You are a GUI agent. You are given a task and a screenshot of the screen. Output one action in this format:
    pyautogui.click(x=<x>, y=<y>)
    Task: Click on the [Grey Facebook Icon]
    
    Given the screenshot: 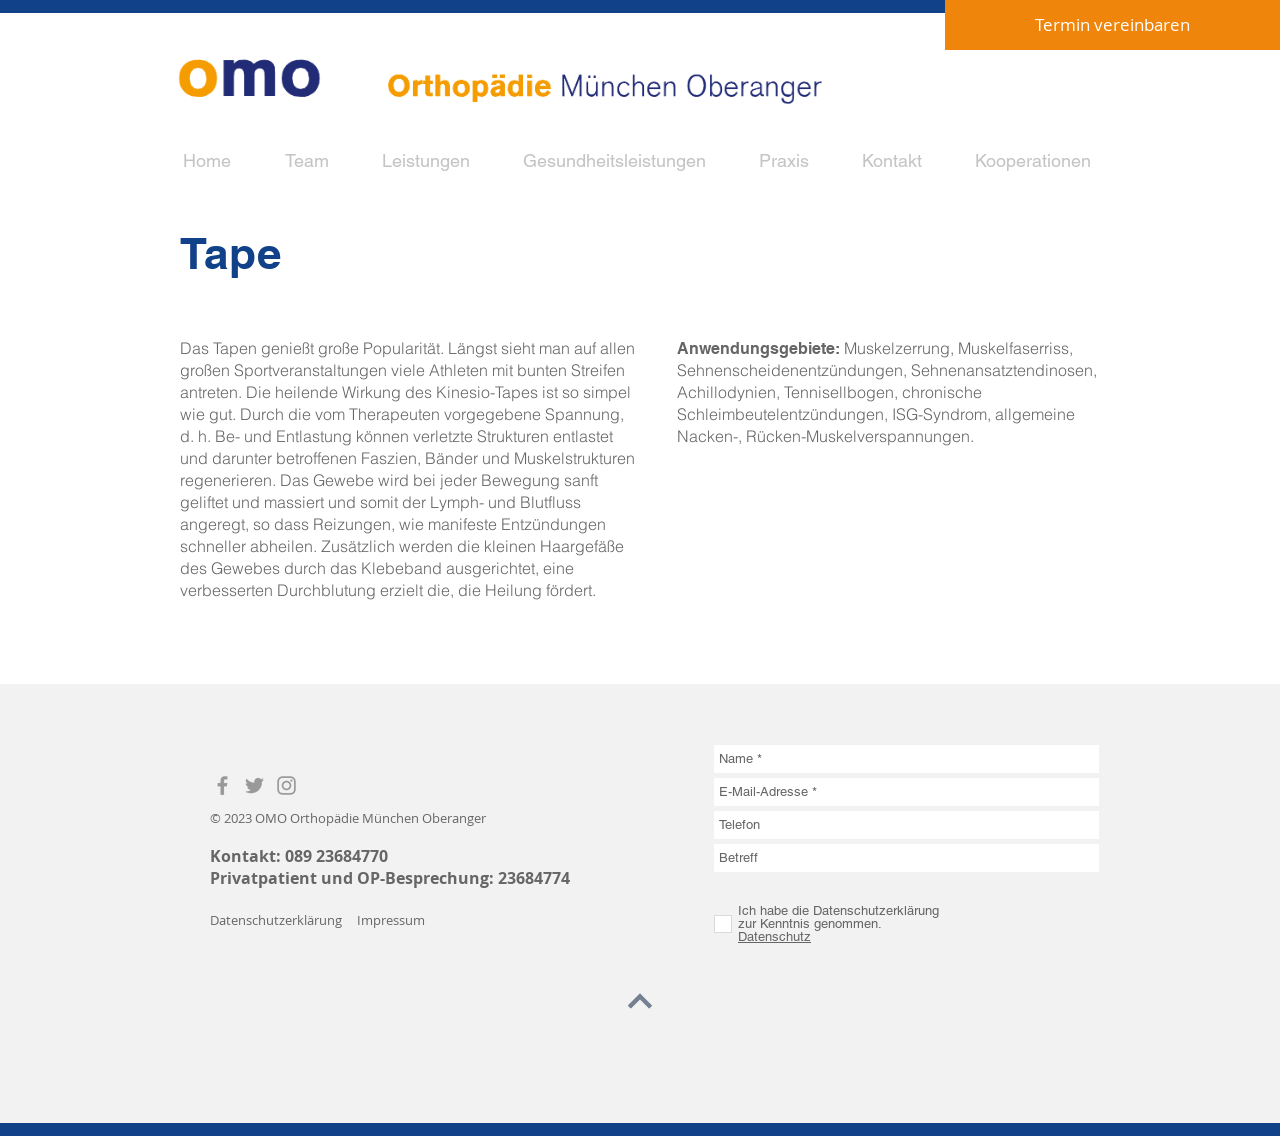 What is the action you would take?
    pyautogui.click(x=222, y=785)
    